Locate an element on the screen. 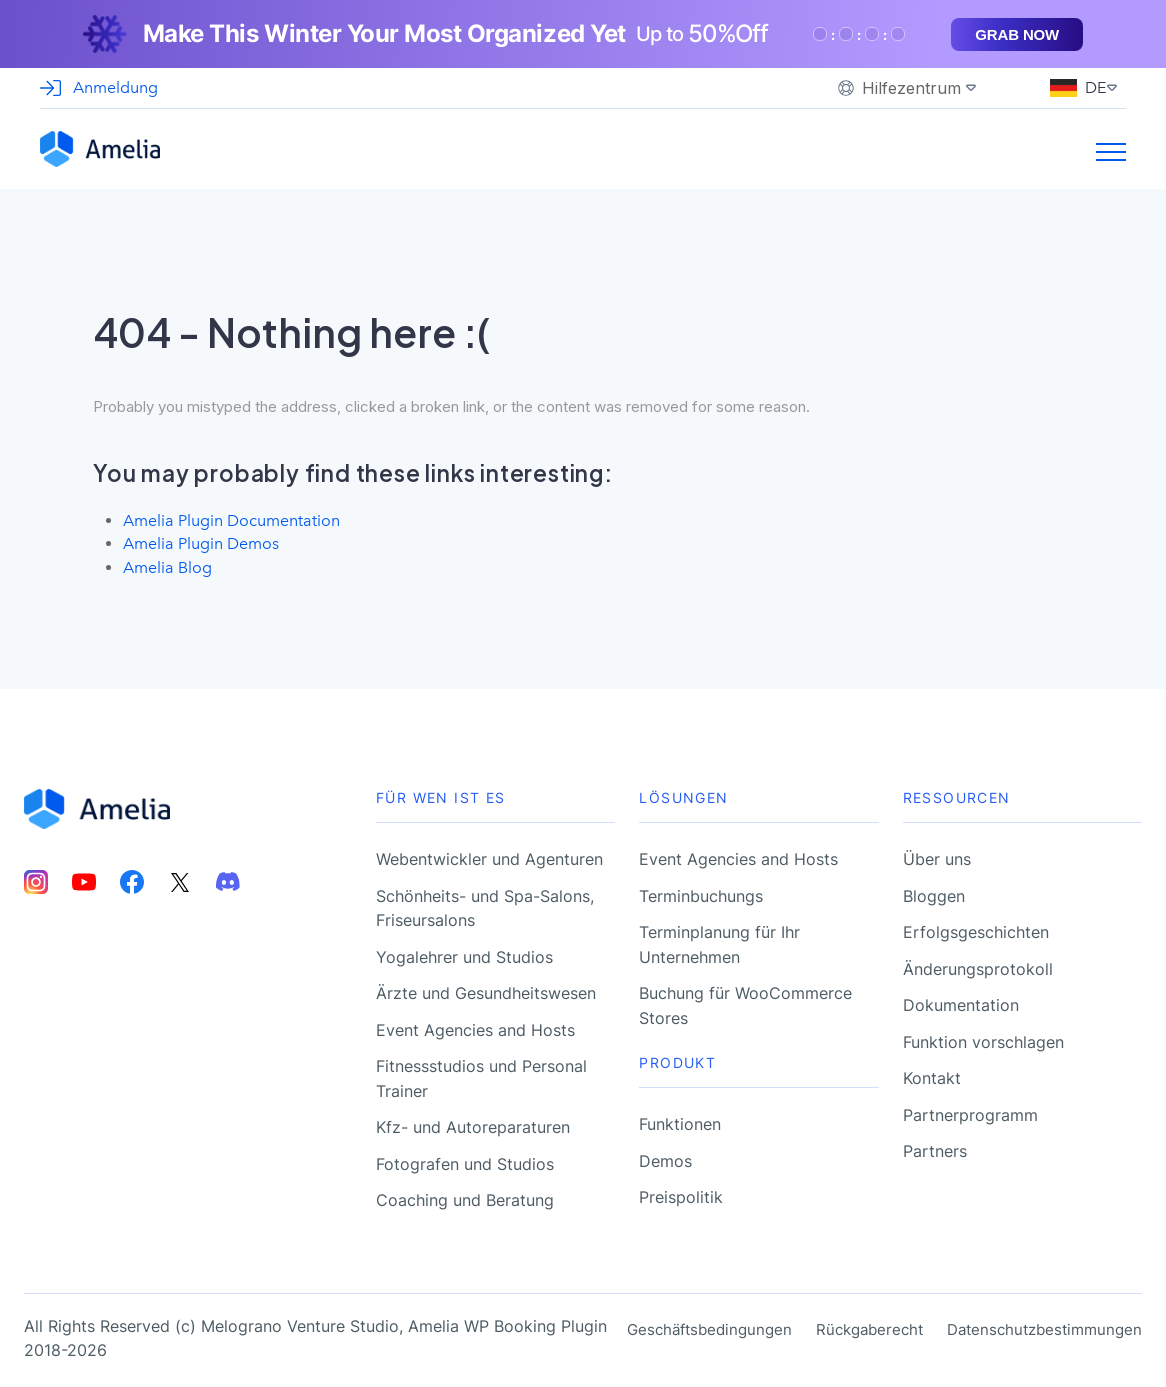 The image size is (1166, 1387). Yogalehrer und Studios is located at coordinates (464, 954).